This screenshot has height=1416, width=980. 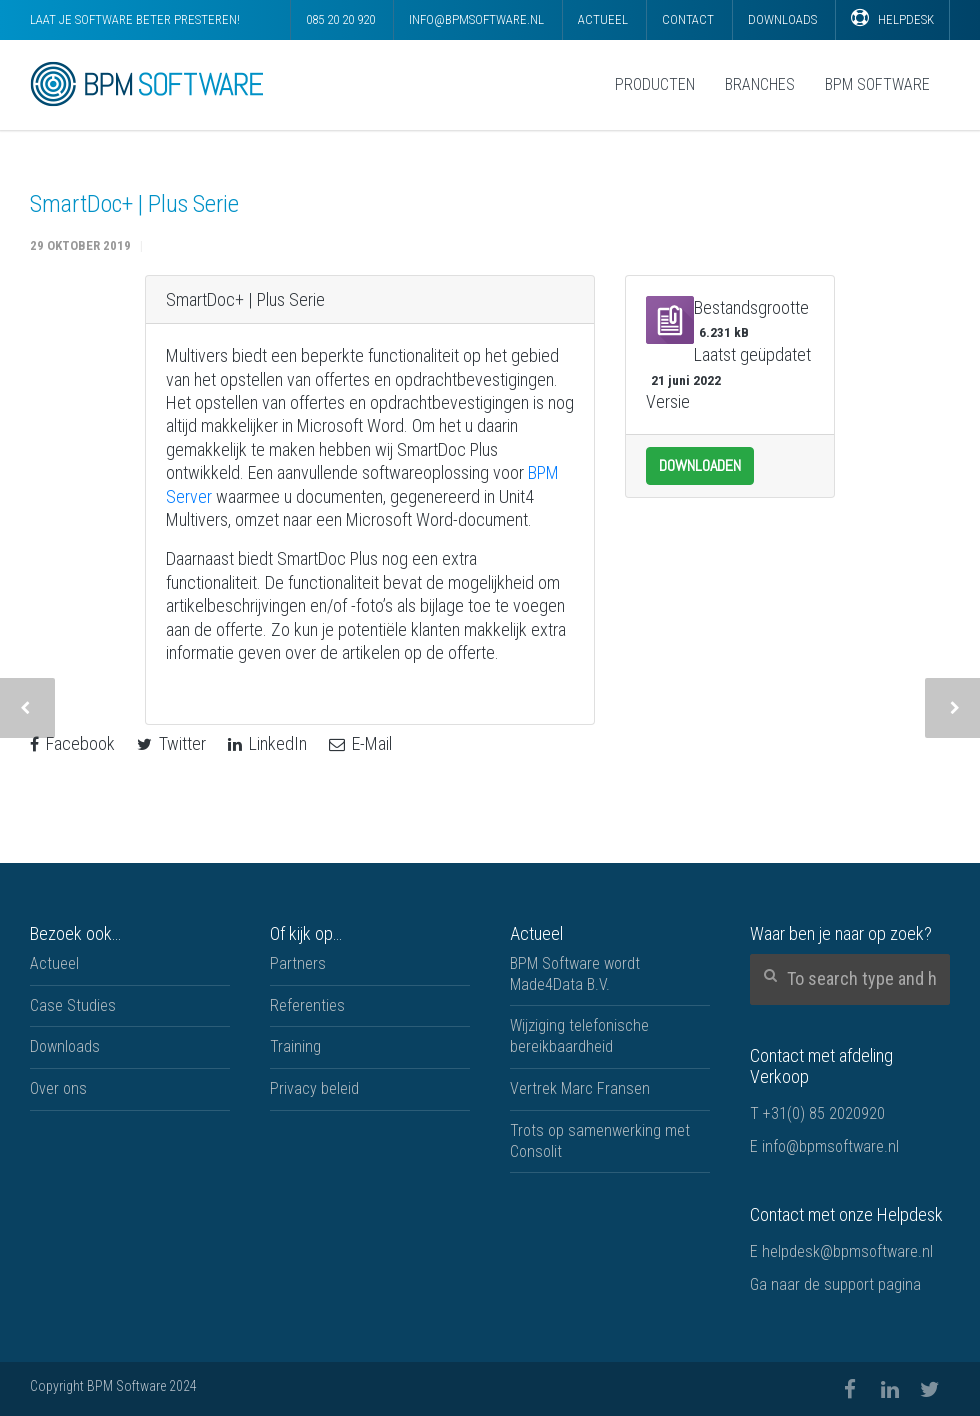 What do you see at coordinates (579, 1036) in the screenshot?
I see `Wijziging telefonische bereikbaardheid` at bounding box center [579, 1036].